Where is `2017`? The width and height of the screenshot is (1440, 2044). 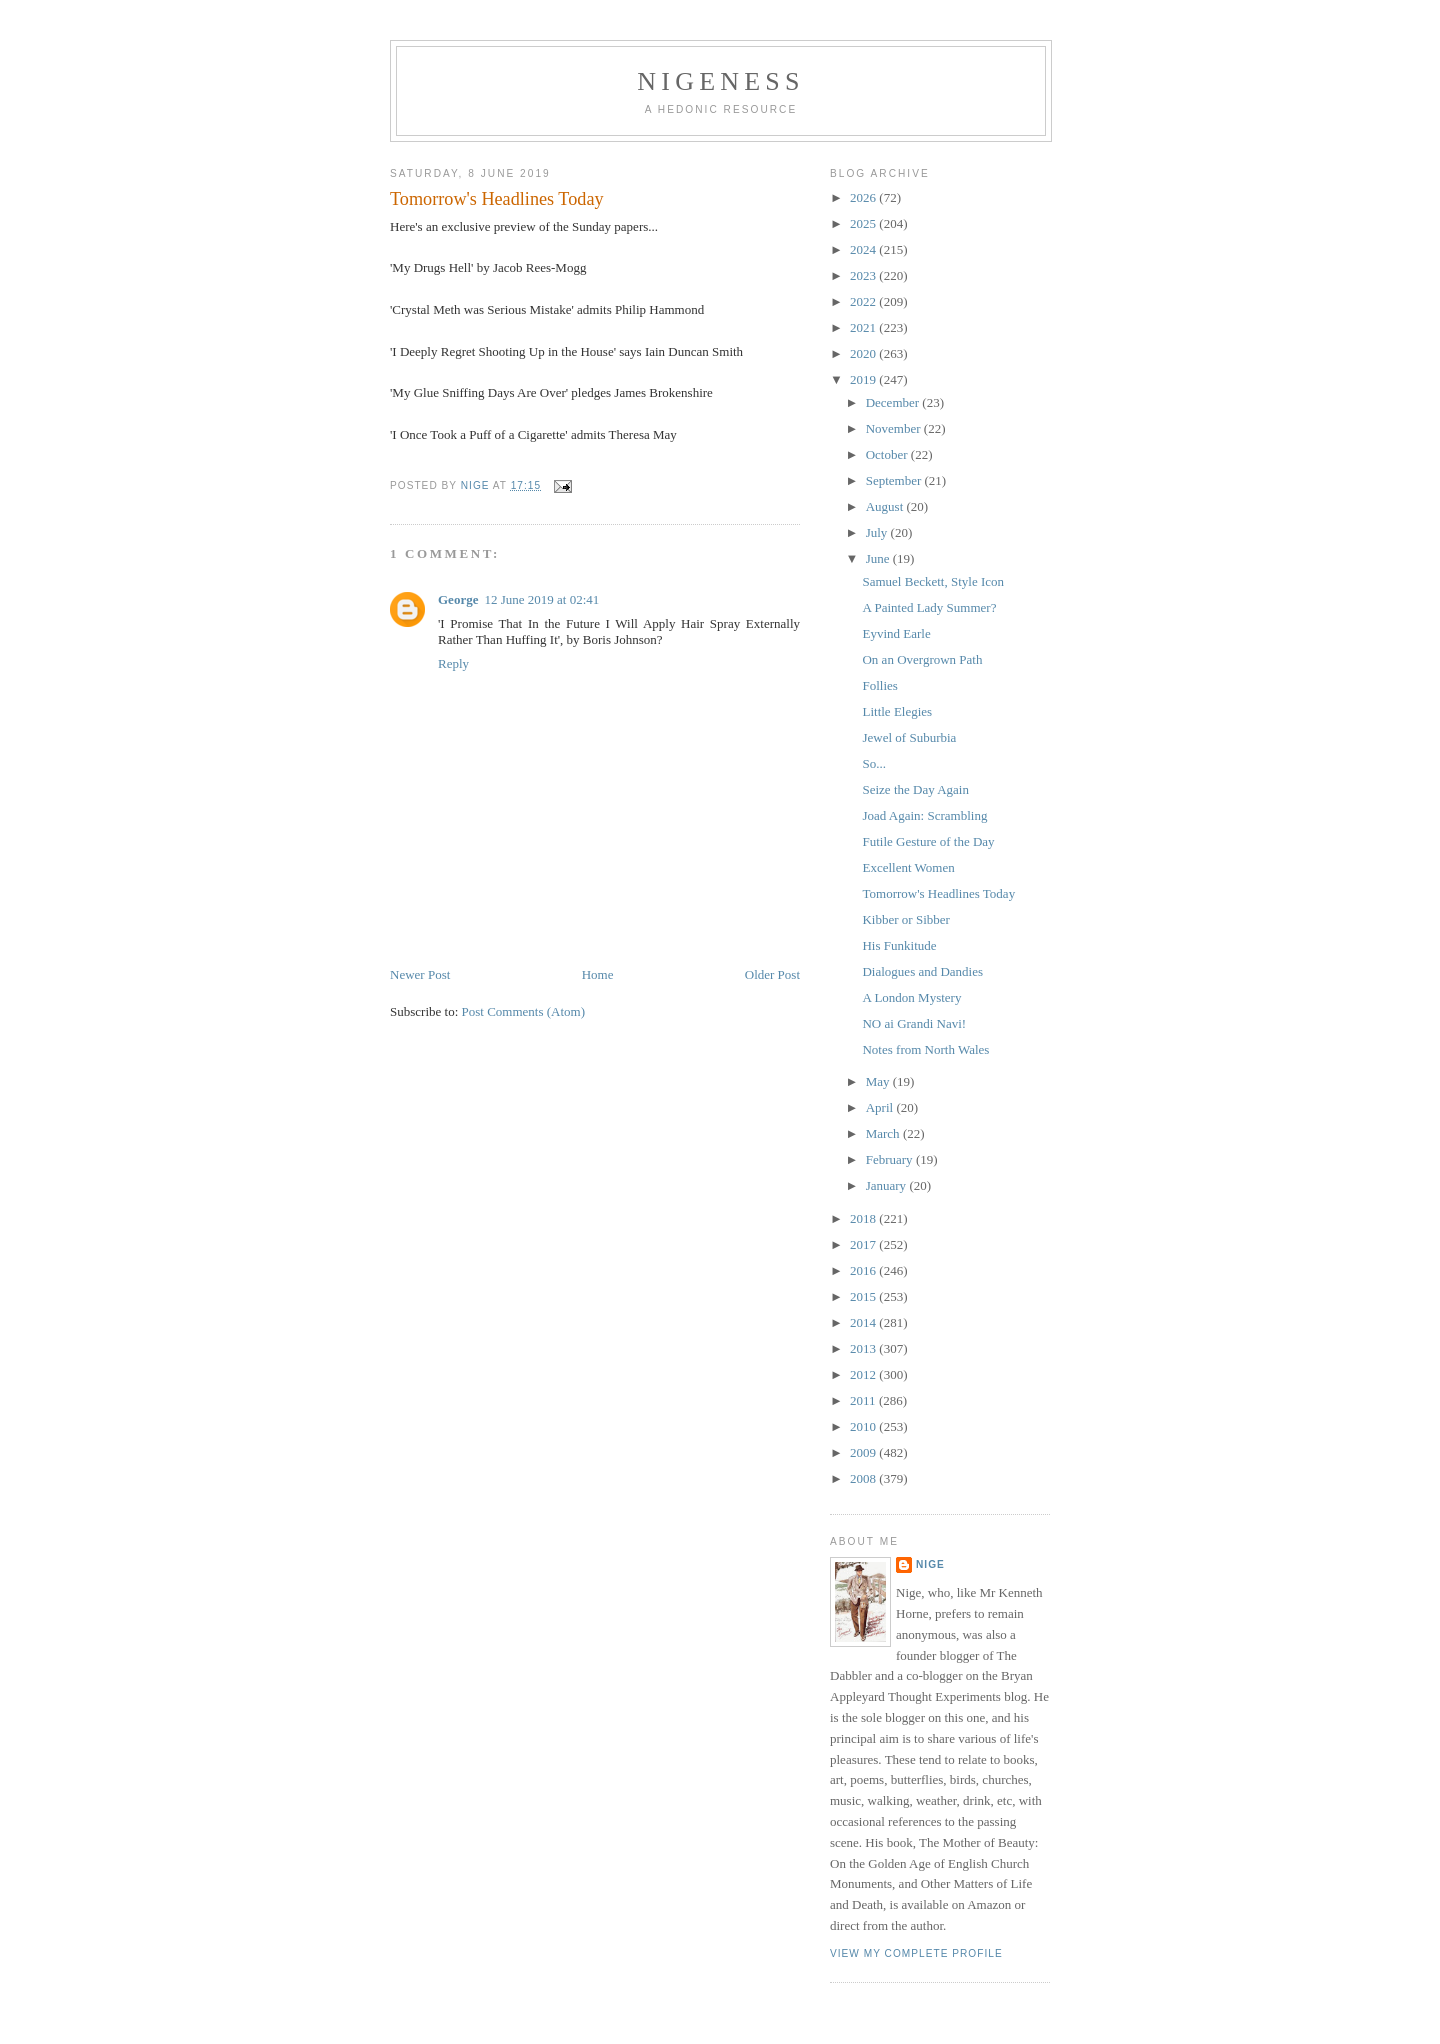 2017 is located at coordinates (864, 1244).